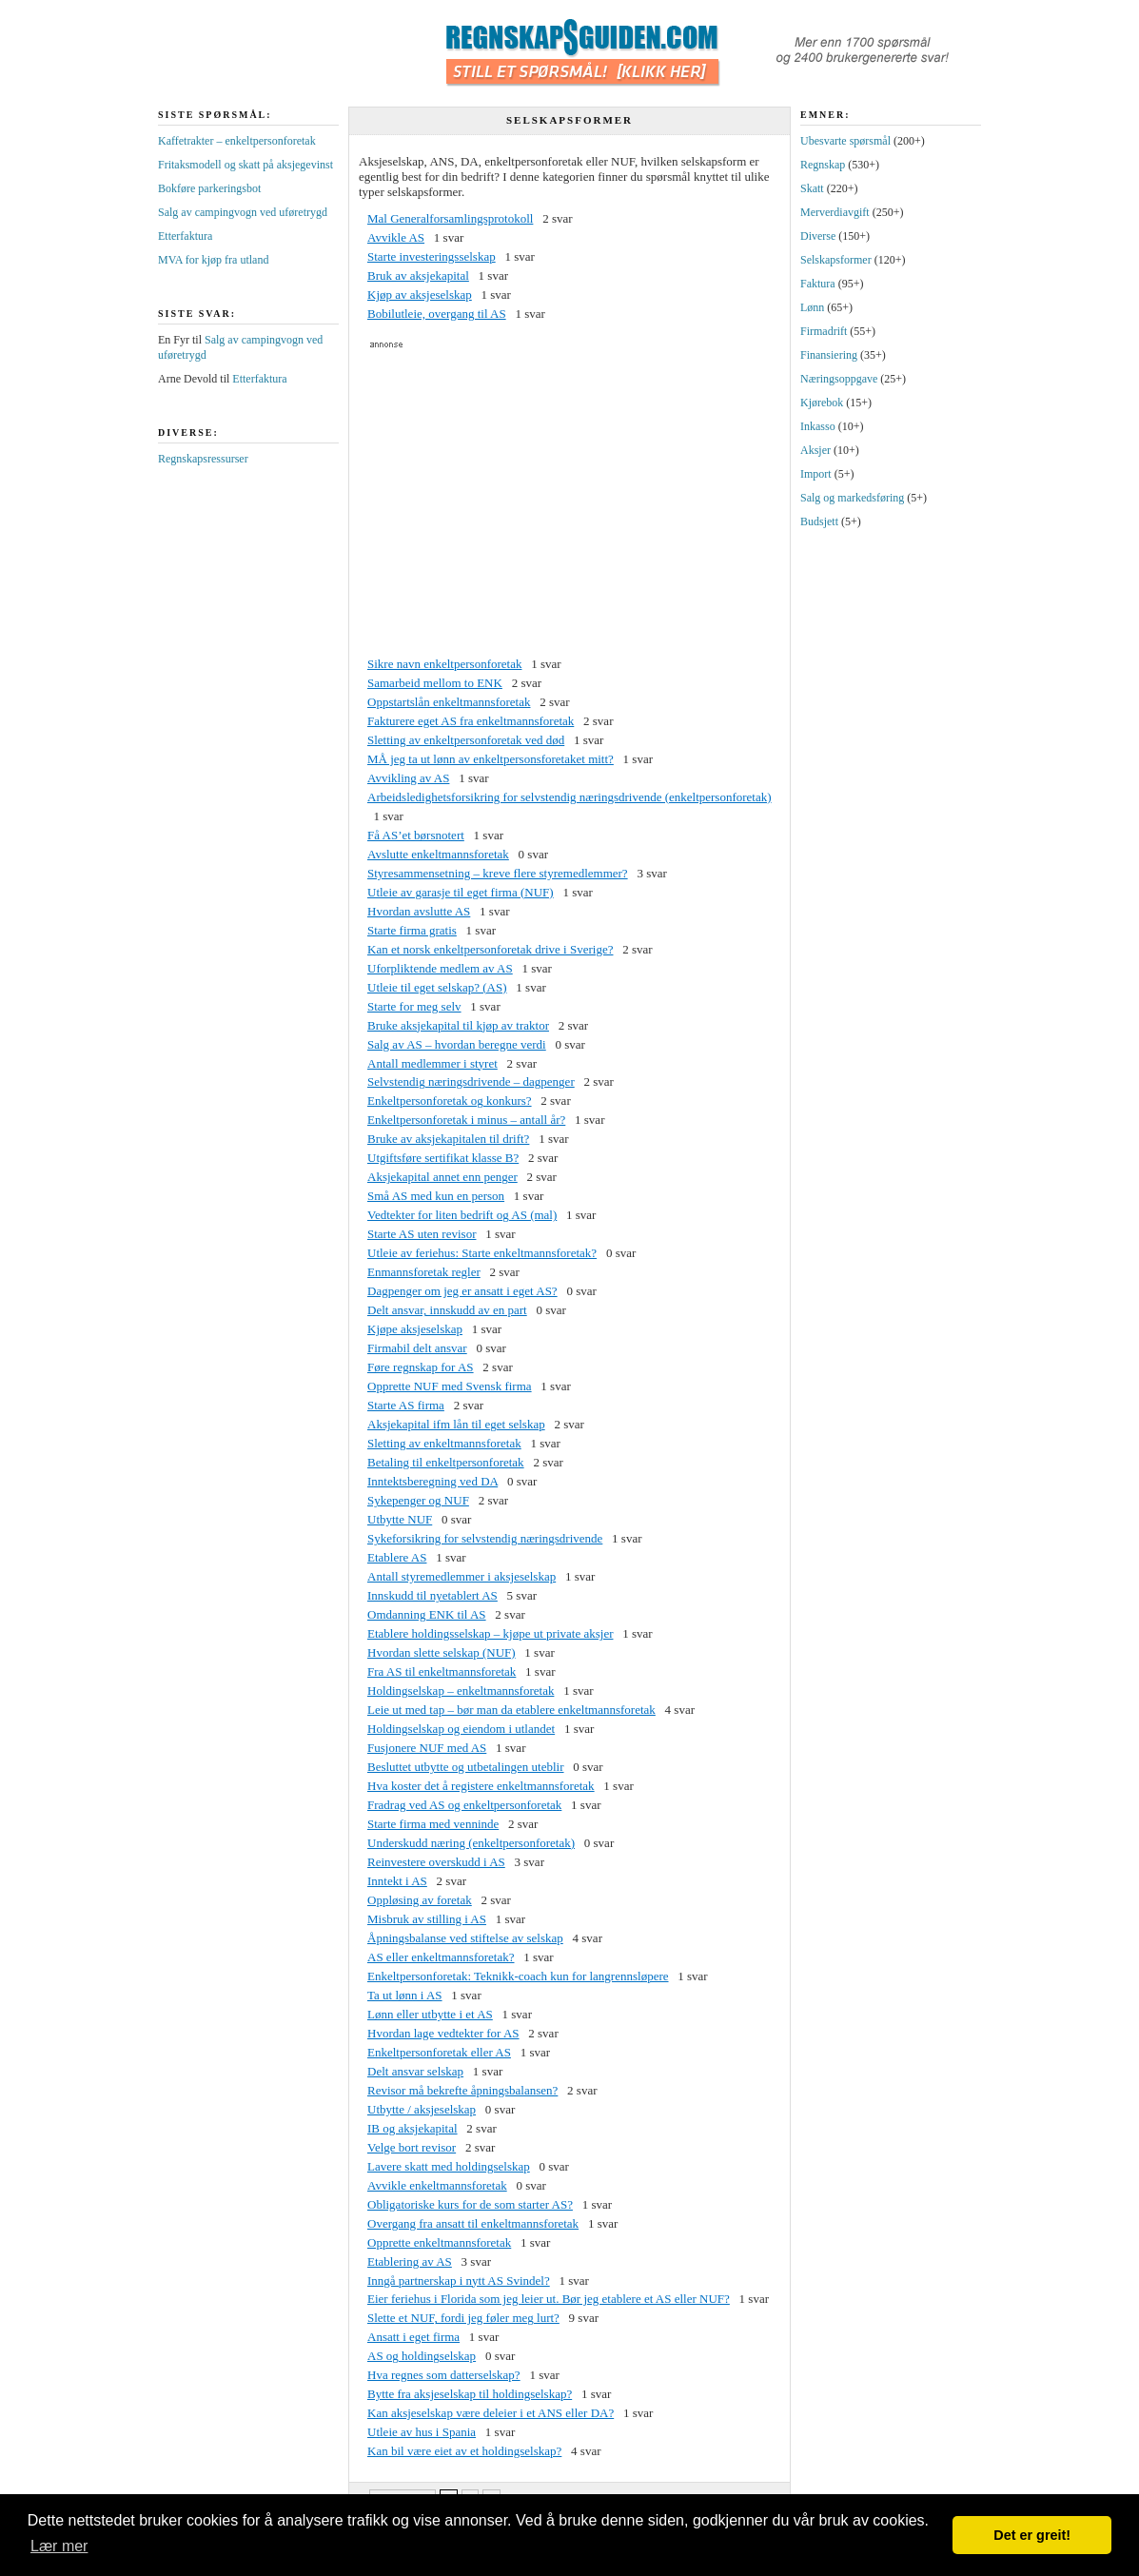  I want to click on Enkeltpersonforetak eller AS, so click(439, 2052).